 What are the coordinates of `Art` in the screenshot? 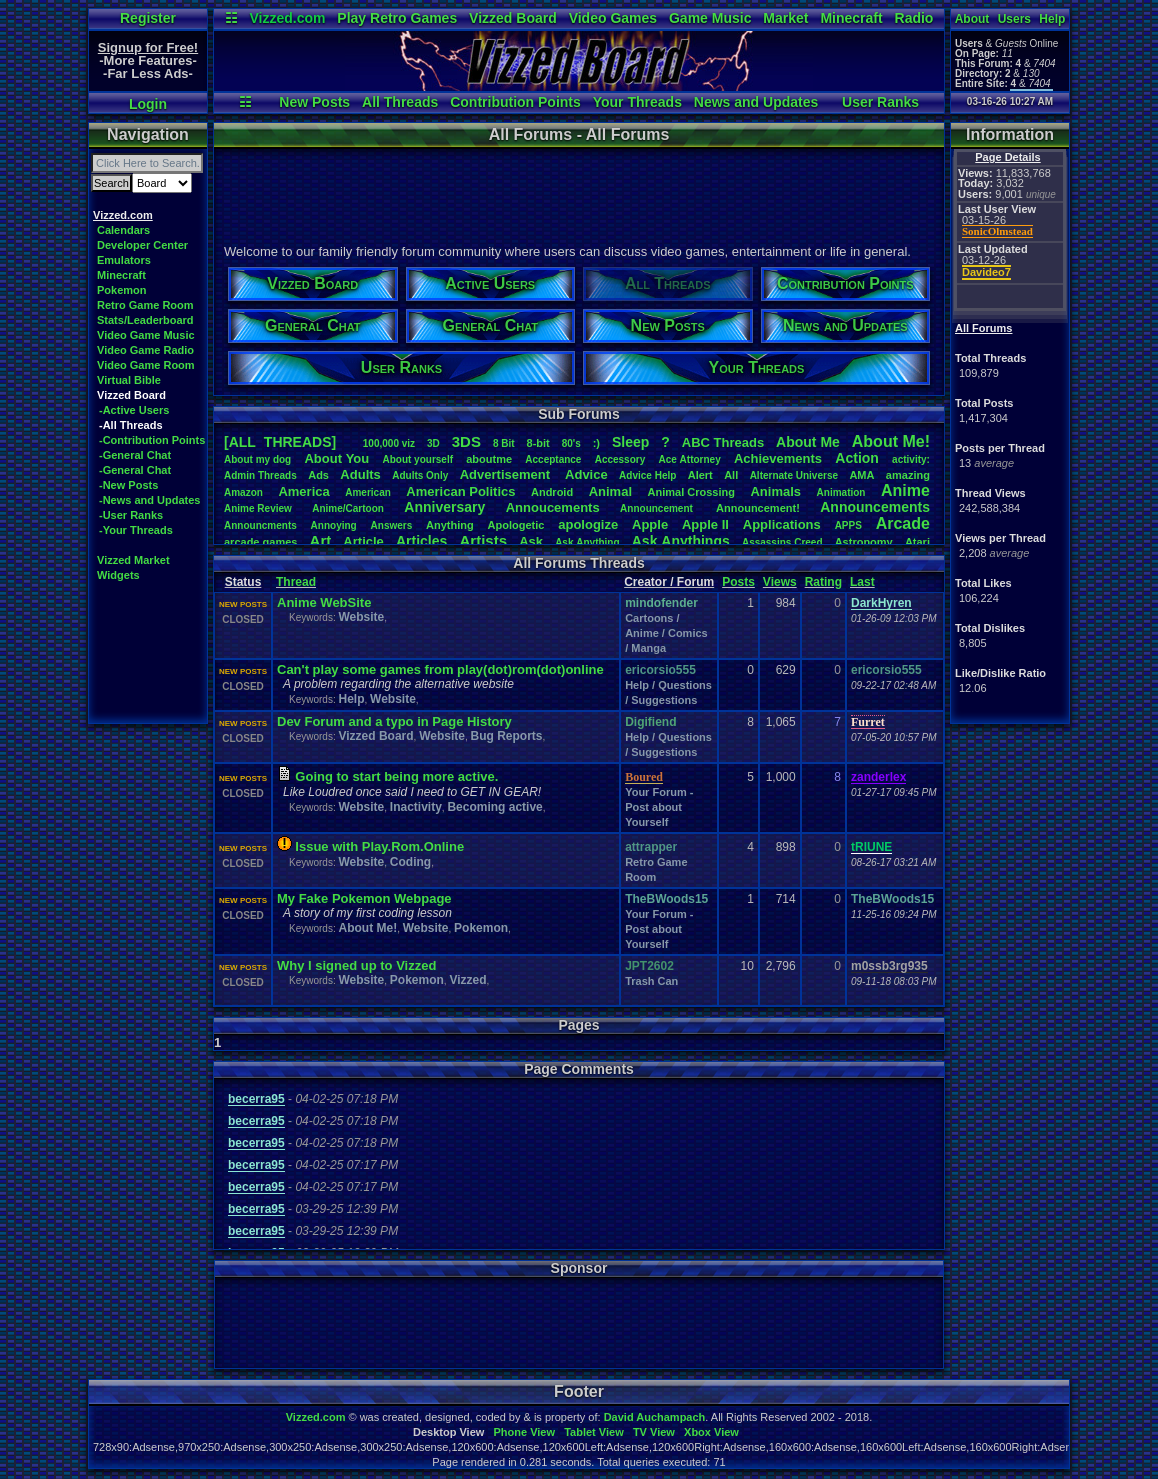 It's located at (321, 540).